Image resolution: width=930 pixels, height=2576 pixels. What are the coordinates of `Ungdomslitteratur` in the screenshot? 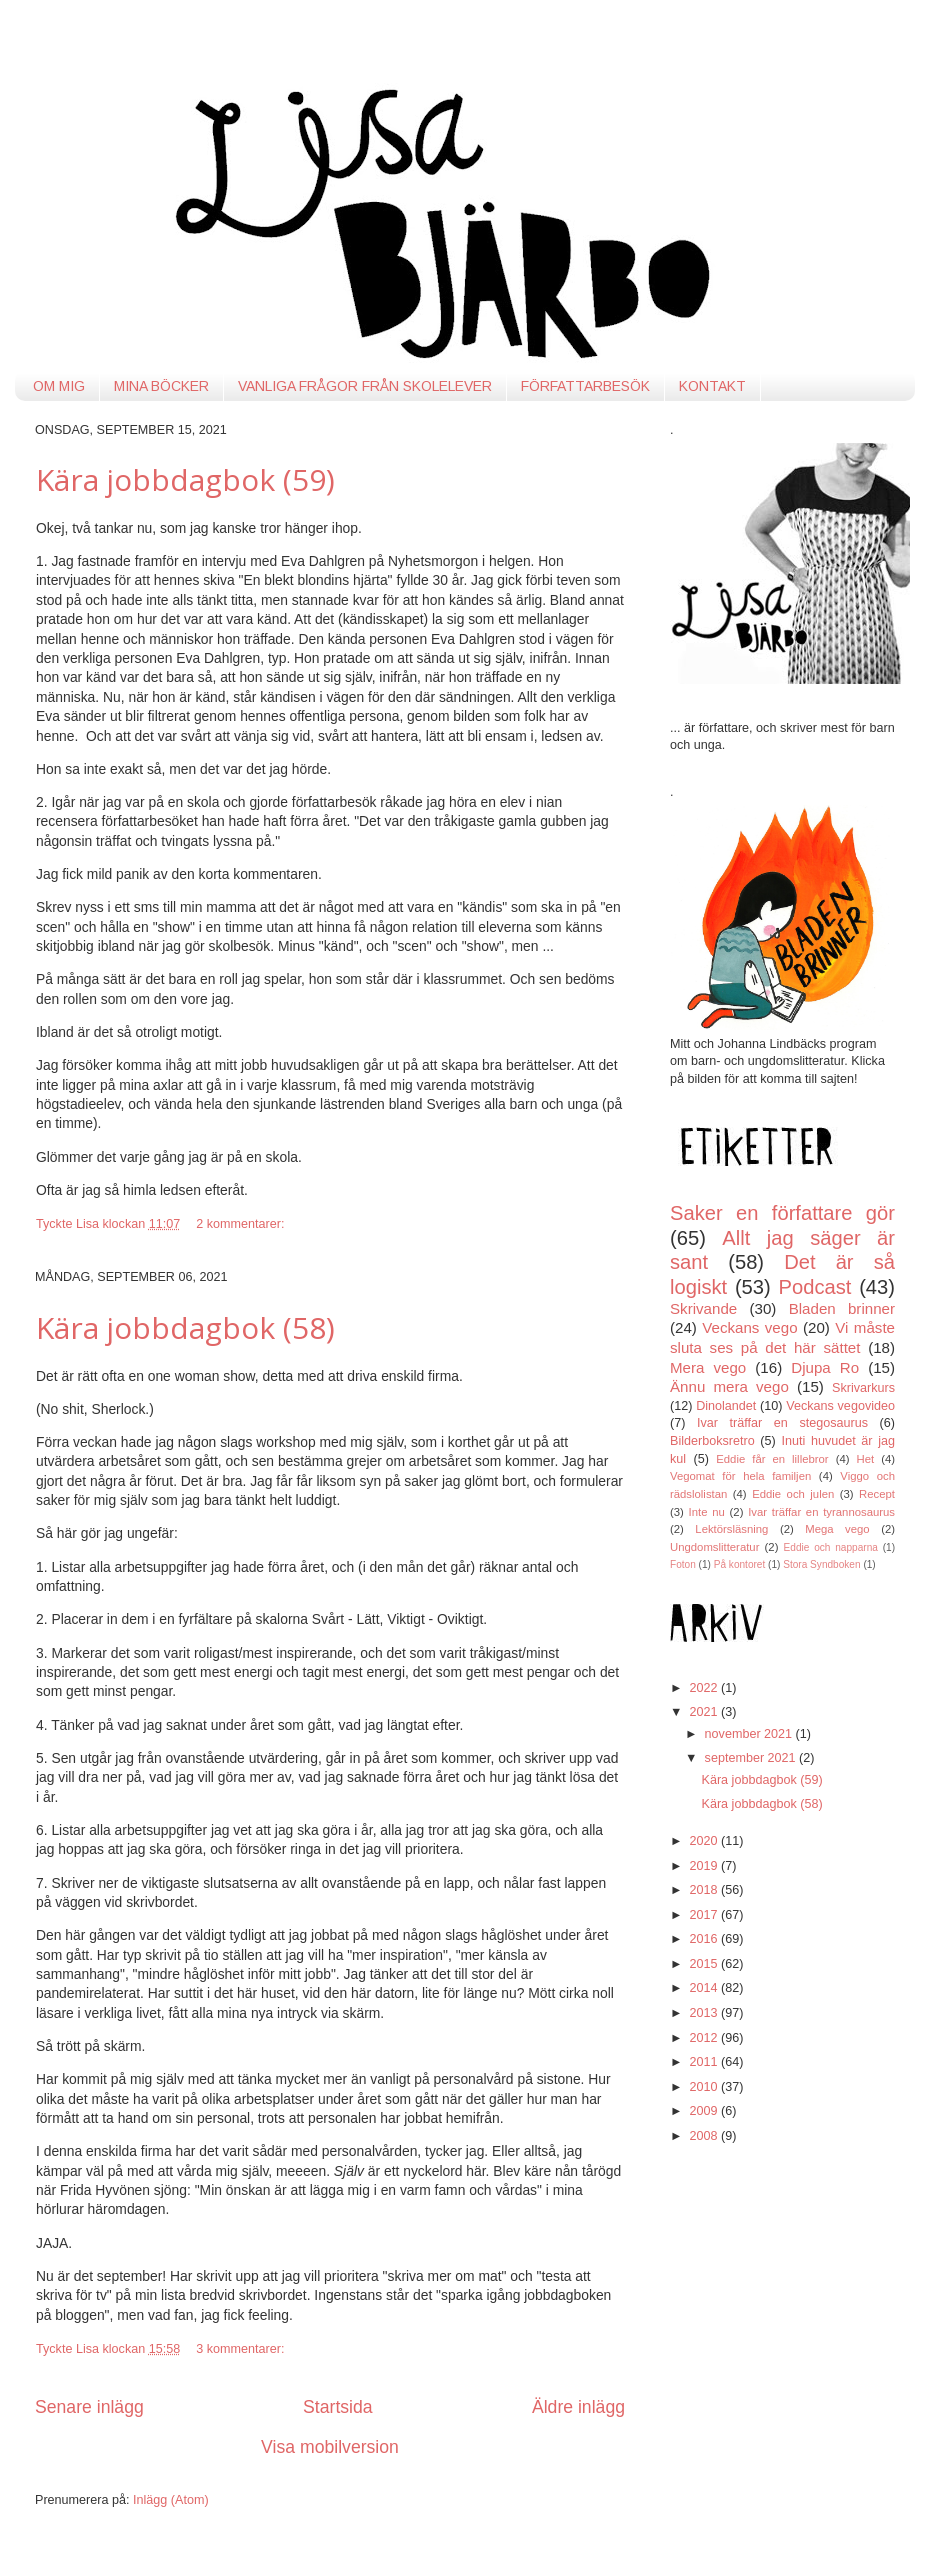 It's located at (714, 1547).